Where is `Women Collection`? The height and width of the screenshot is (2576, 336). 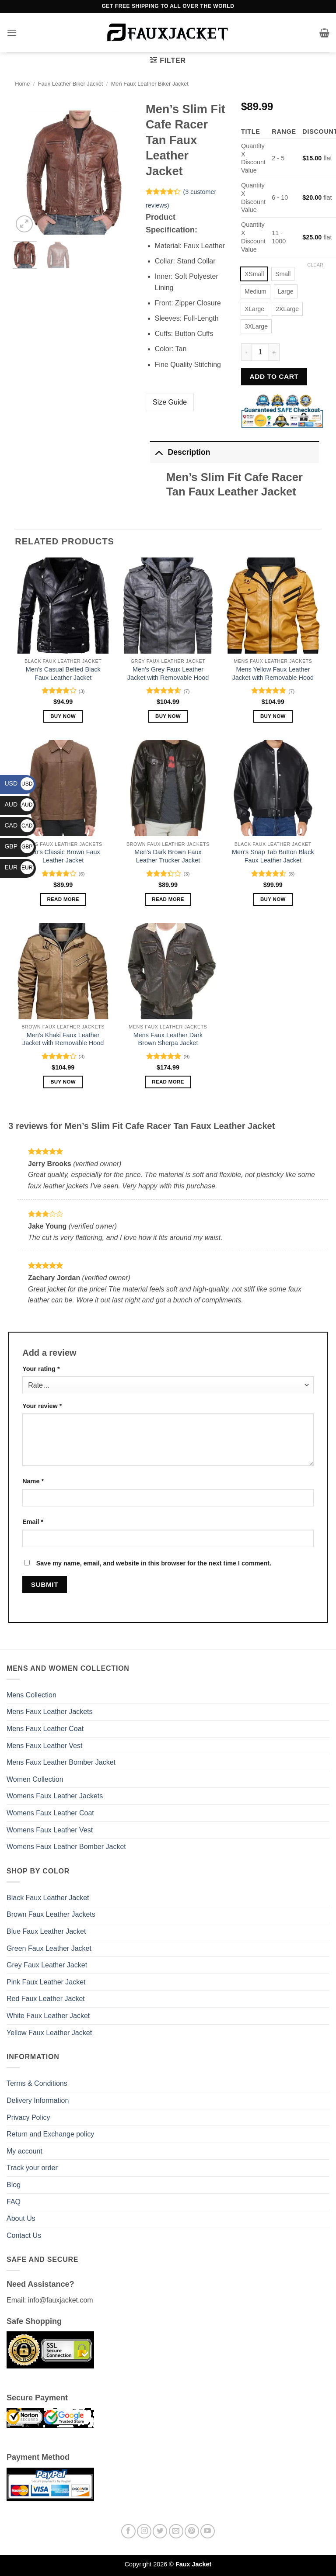
Women Collection is located at coordinates (35, 1779).